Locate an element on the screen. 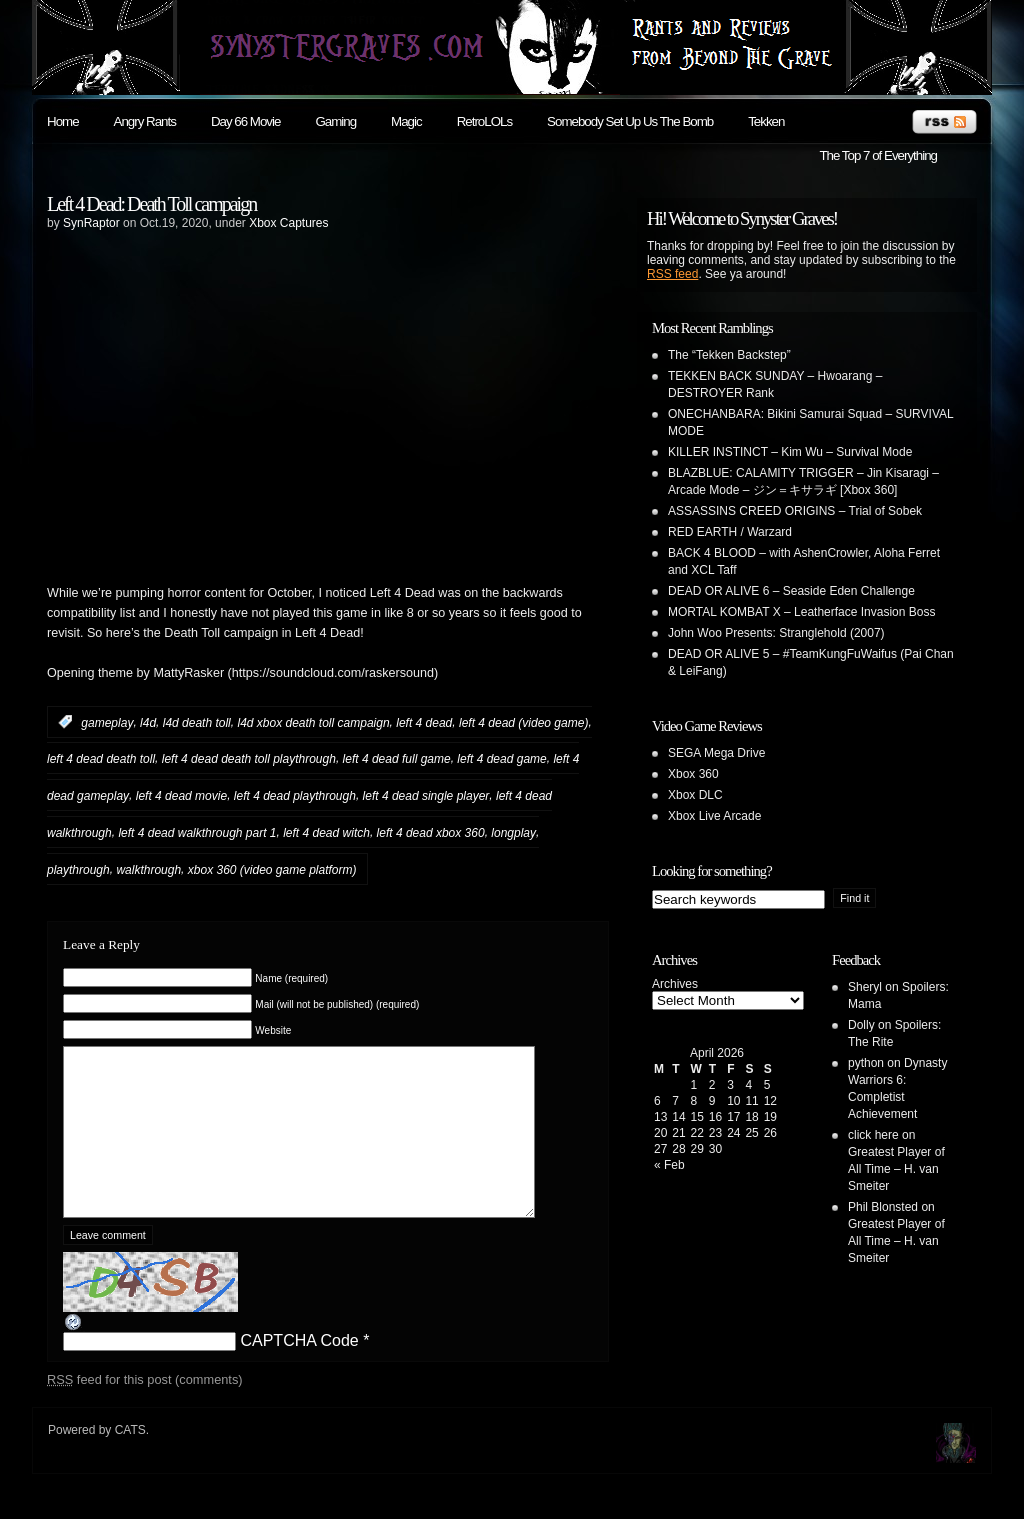  l4d death toll is located at coordinates (197, 722).